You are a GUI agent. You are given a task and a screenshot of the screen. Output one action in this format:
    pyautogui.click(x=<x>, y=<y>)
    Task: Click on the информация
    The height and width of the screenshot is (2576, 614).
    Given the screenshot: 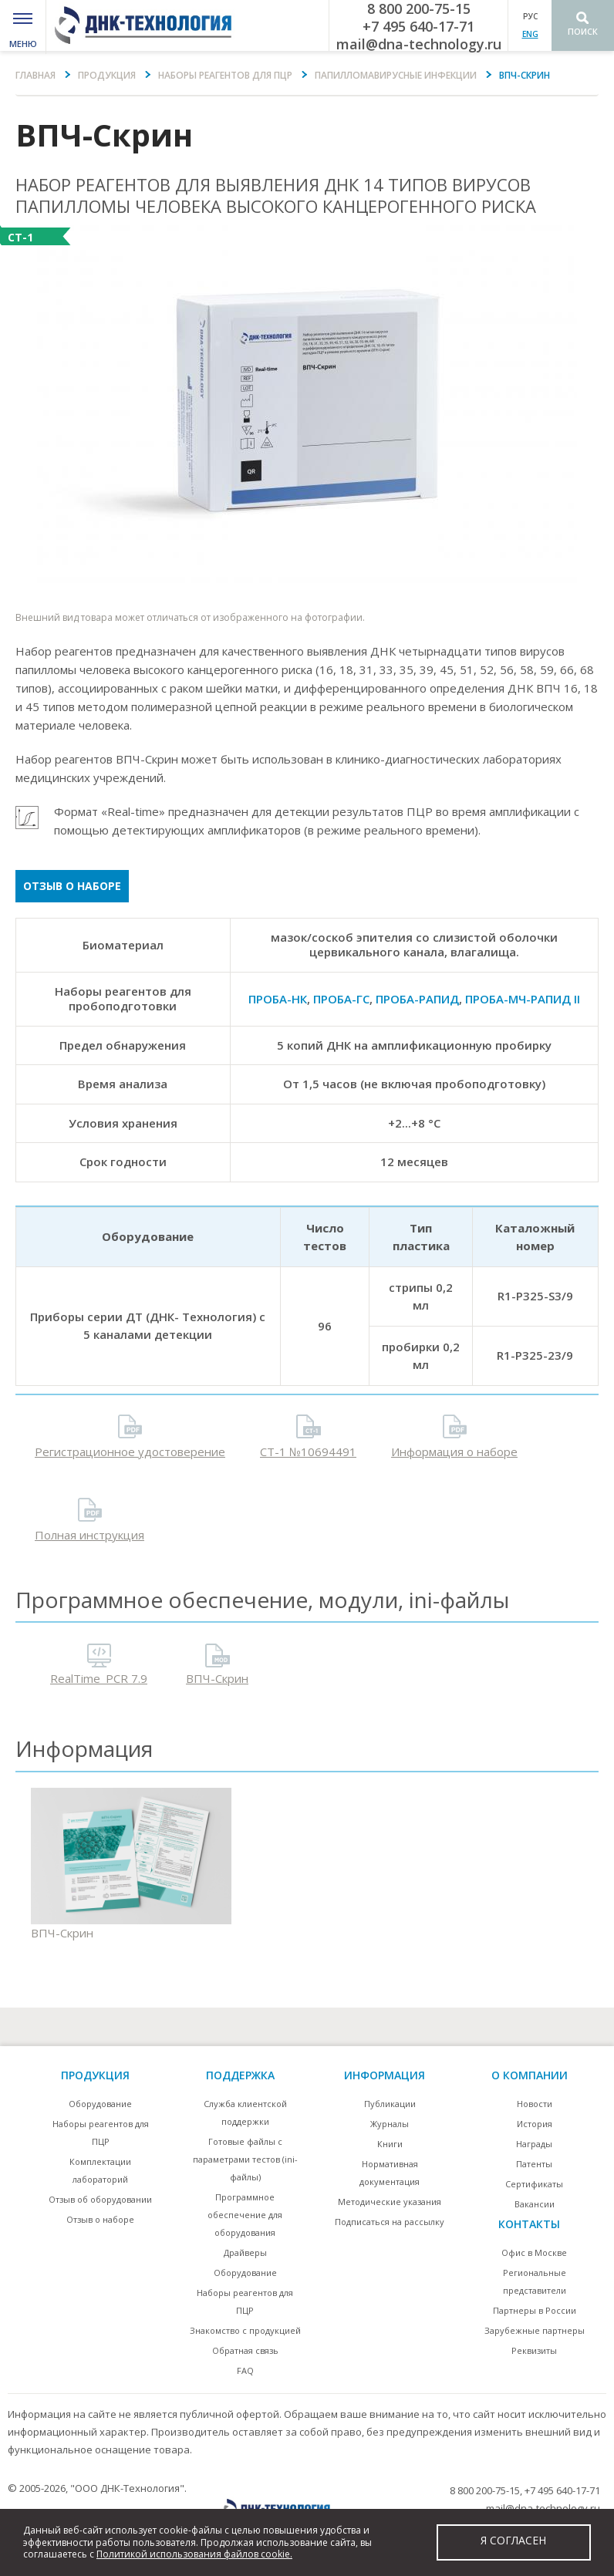 What is the action you would take?
    pyautogui.click(x=384, y=2075)
    